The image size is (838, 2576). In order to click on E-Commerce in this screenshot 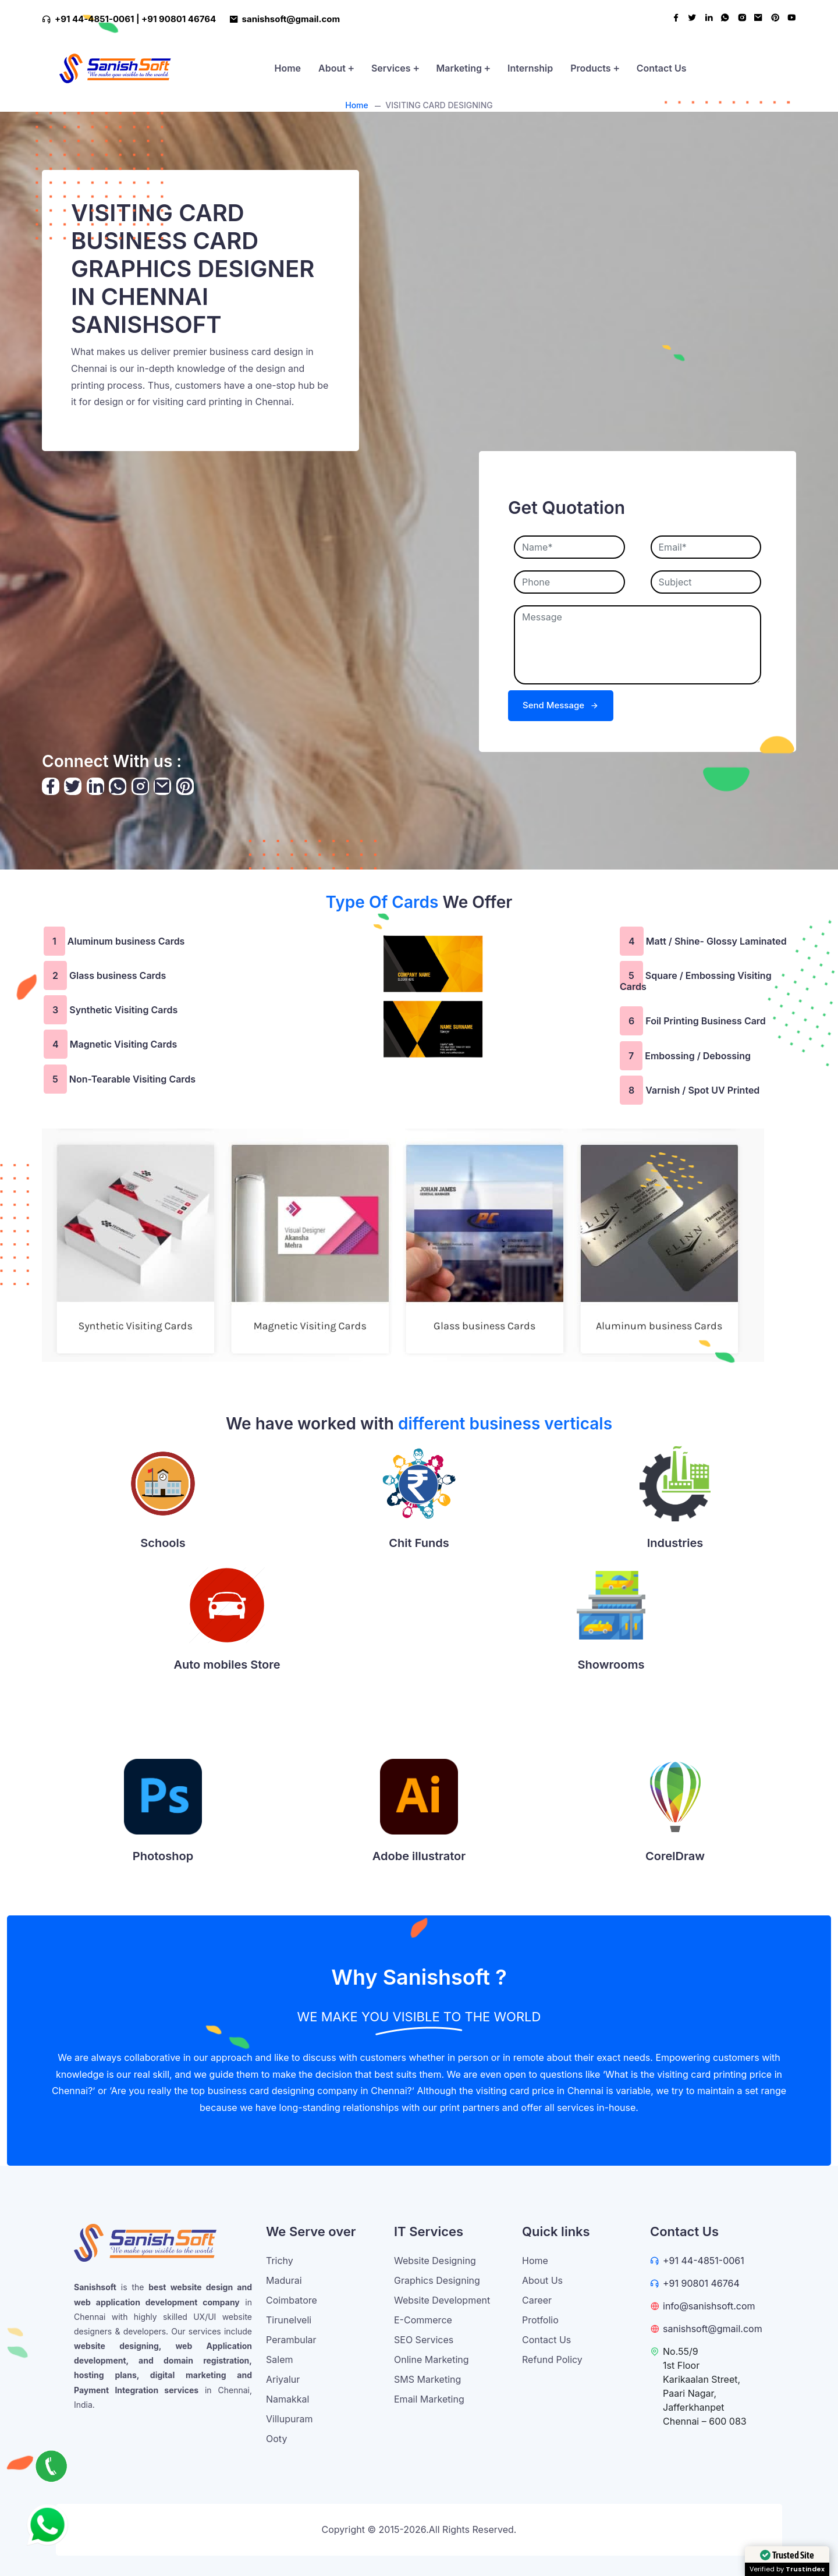, I will do `click(423, 2320)`.